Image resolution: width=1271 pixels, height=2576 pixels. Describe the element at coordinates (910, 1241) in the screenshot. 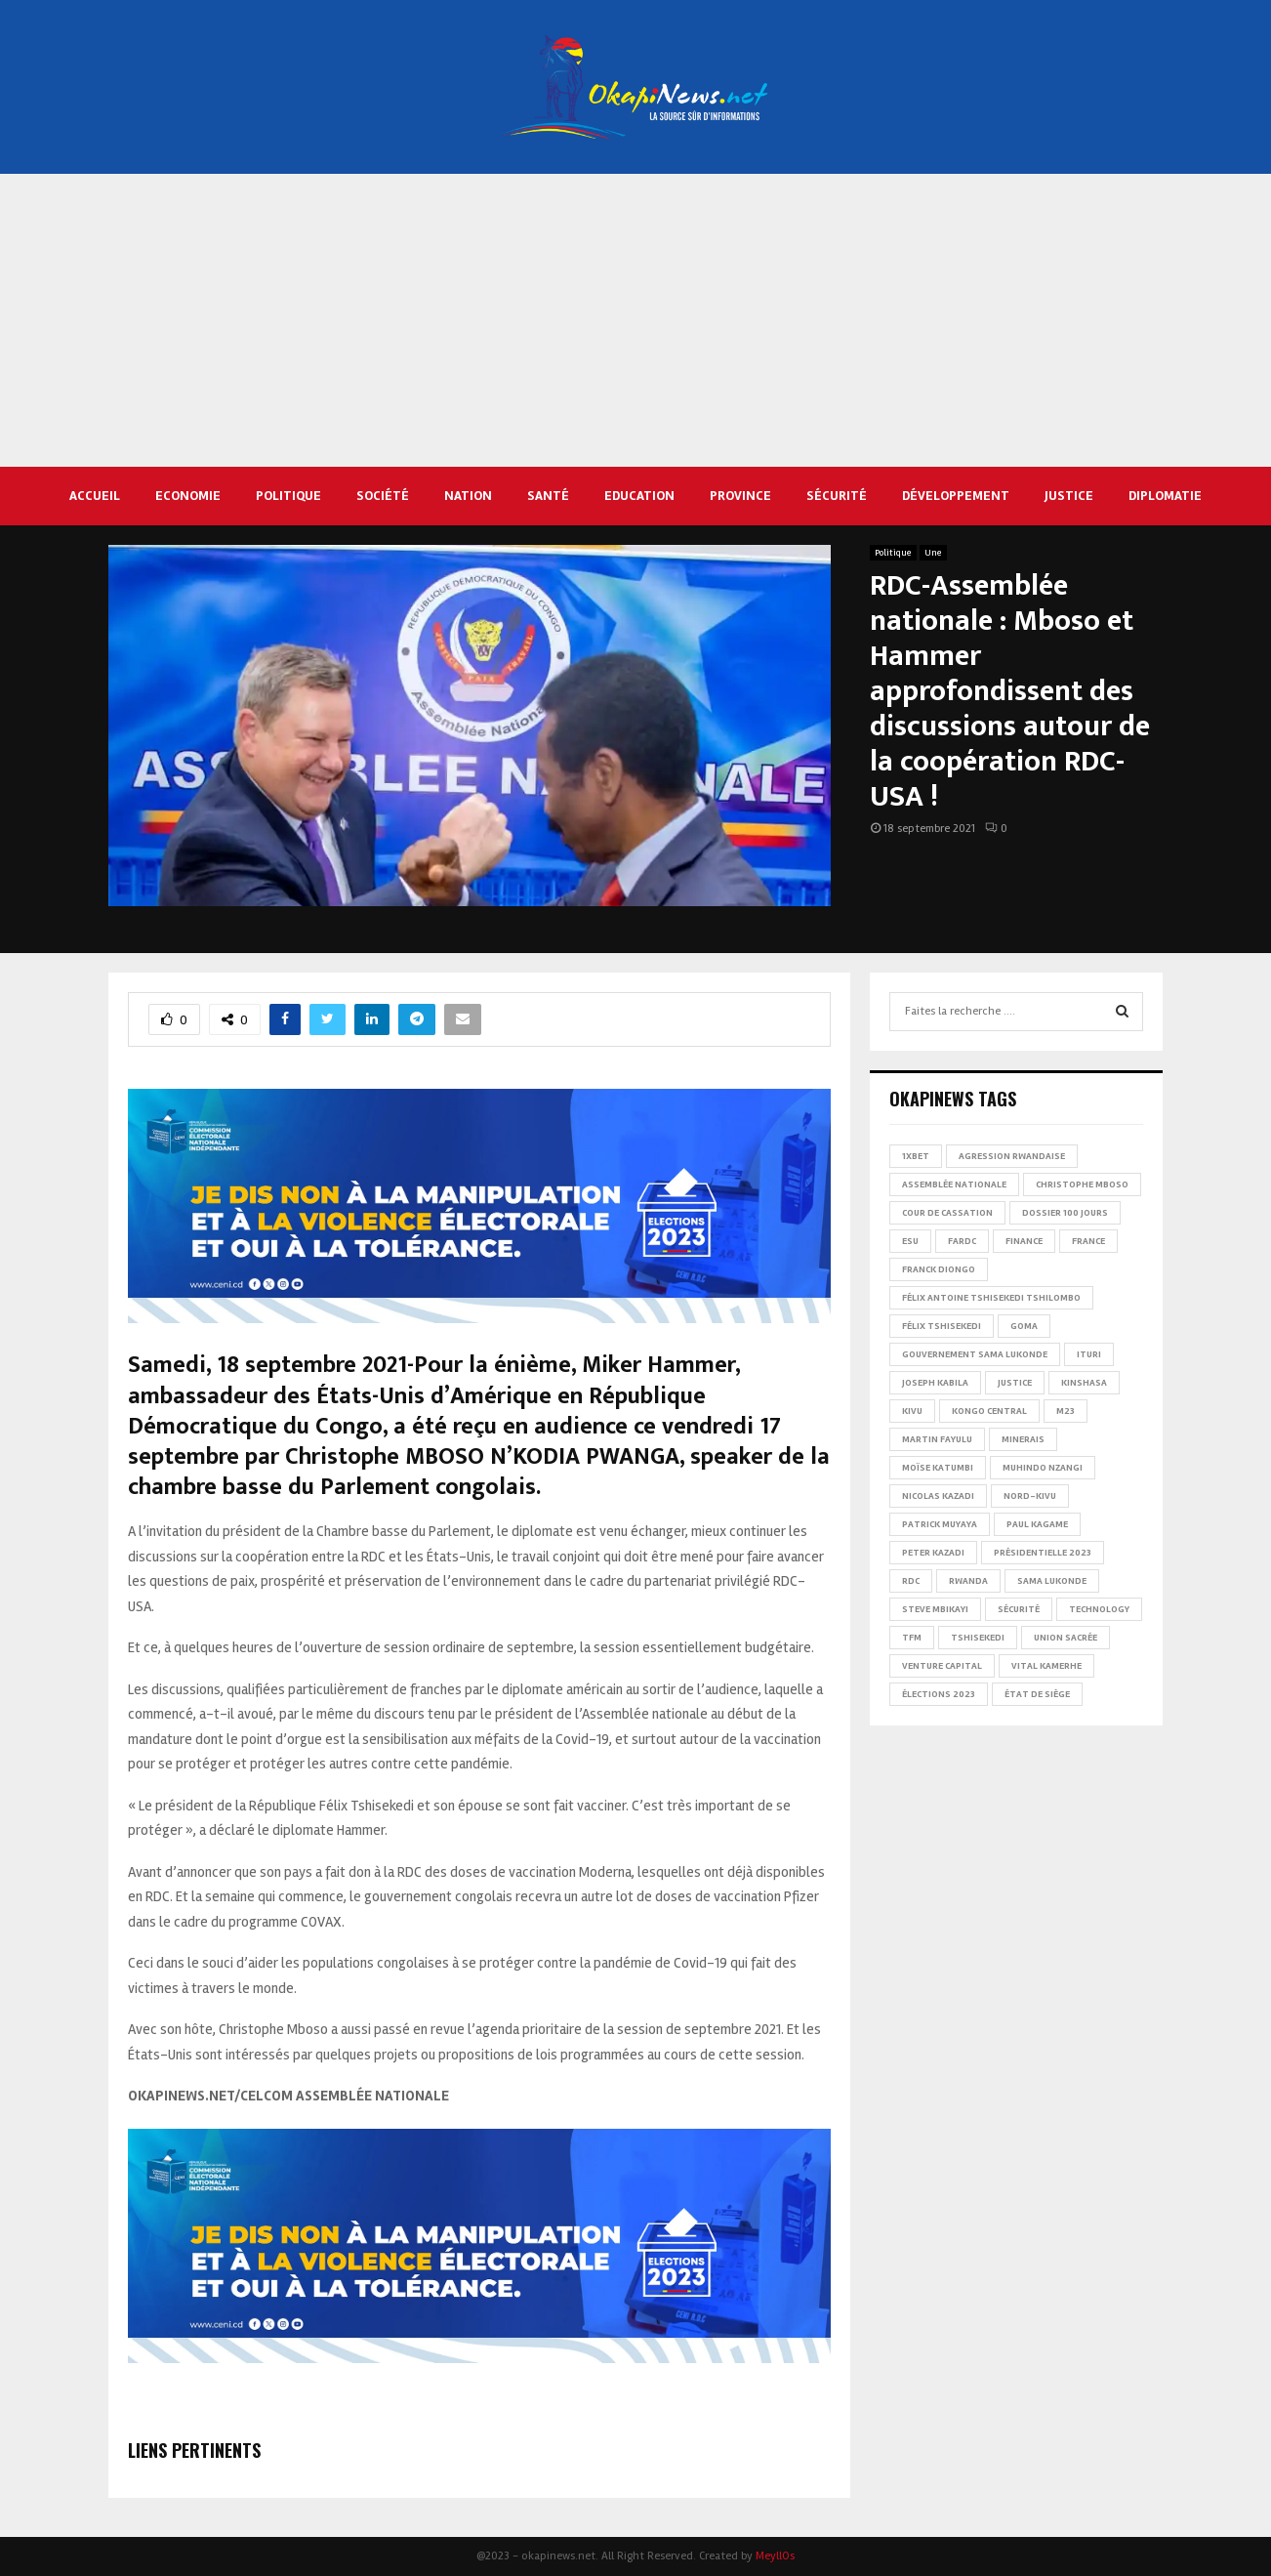

I see `ESU` at that location.